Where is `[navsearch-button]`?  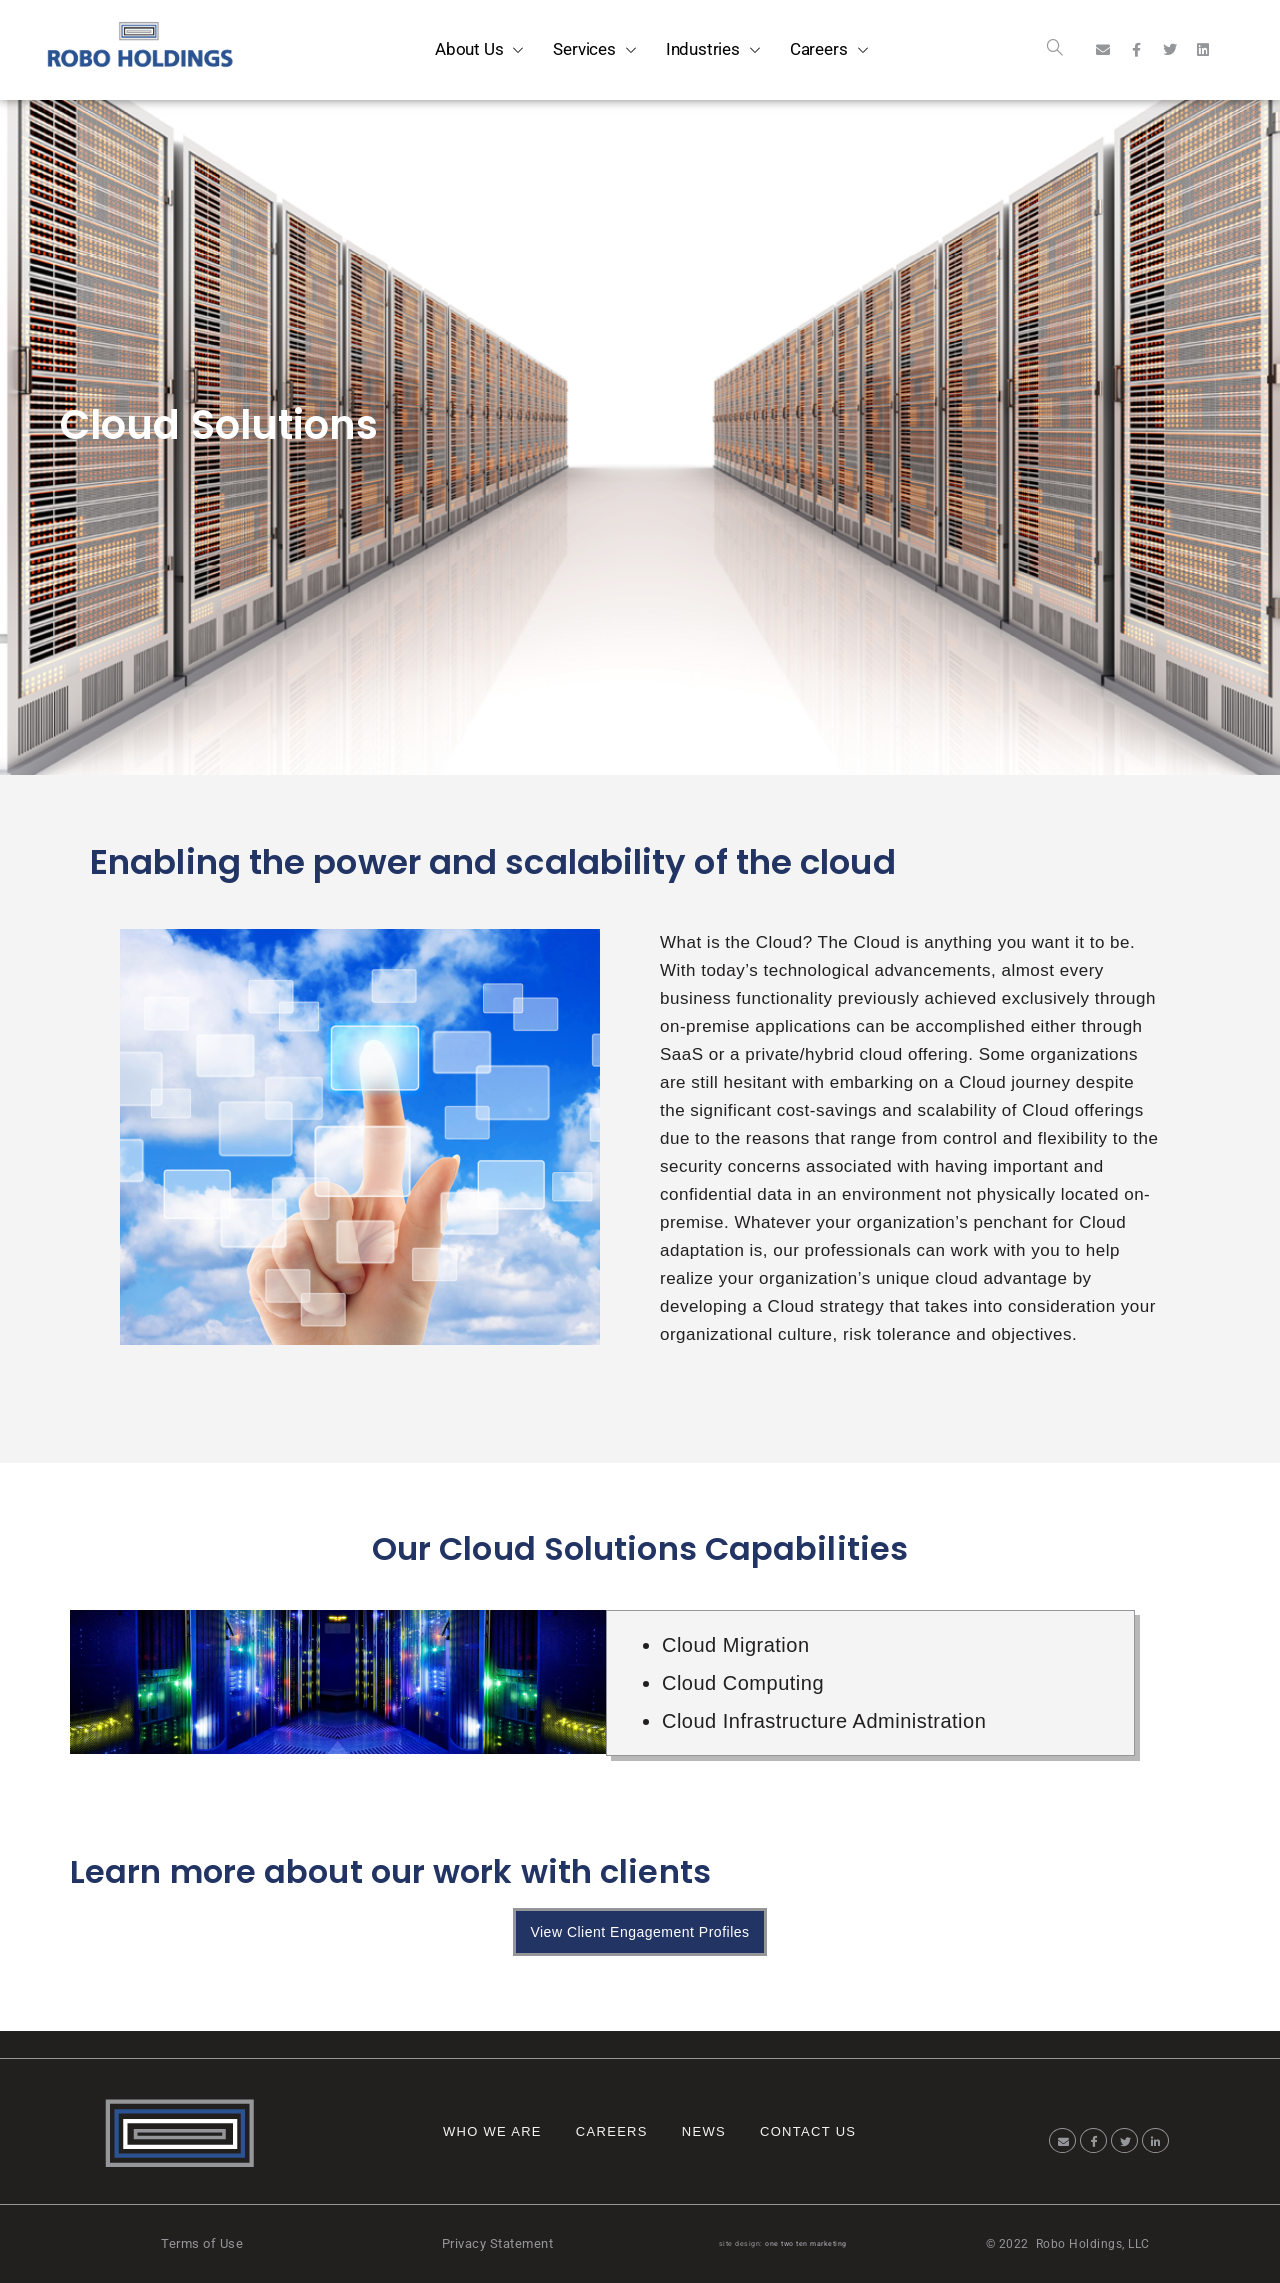
[navsearch-button] is located at coordinates (1055, 50).